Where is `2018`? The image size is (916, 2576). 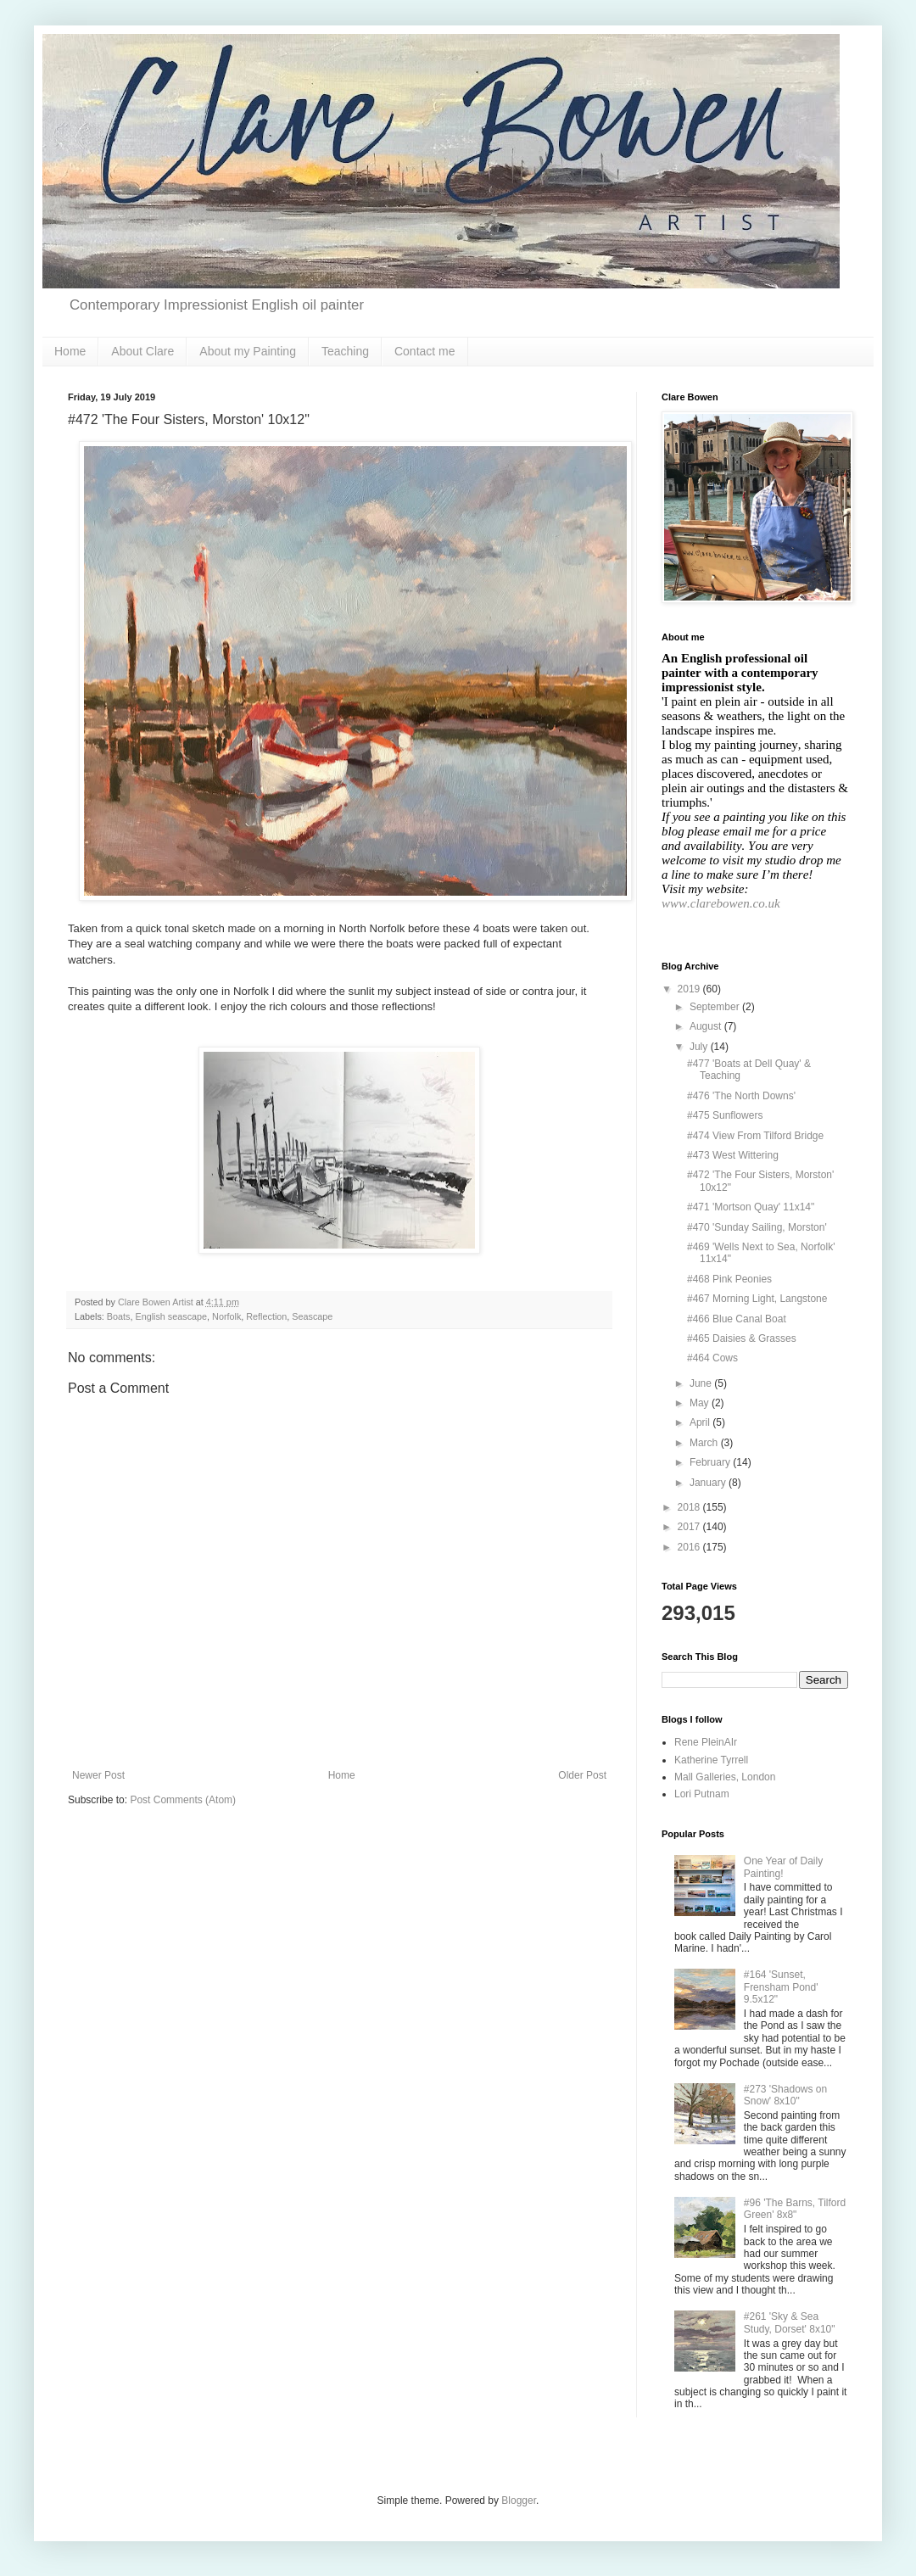 2018 is located at coordinates (690, 1507).